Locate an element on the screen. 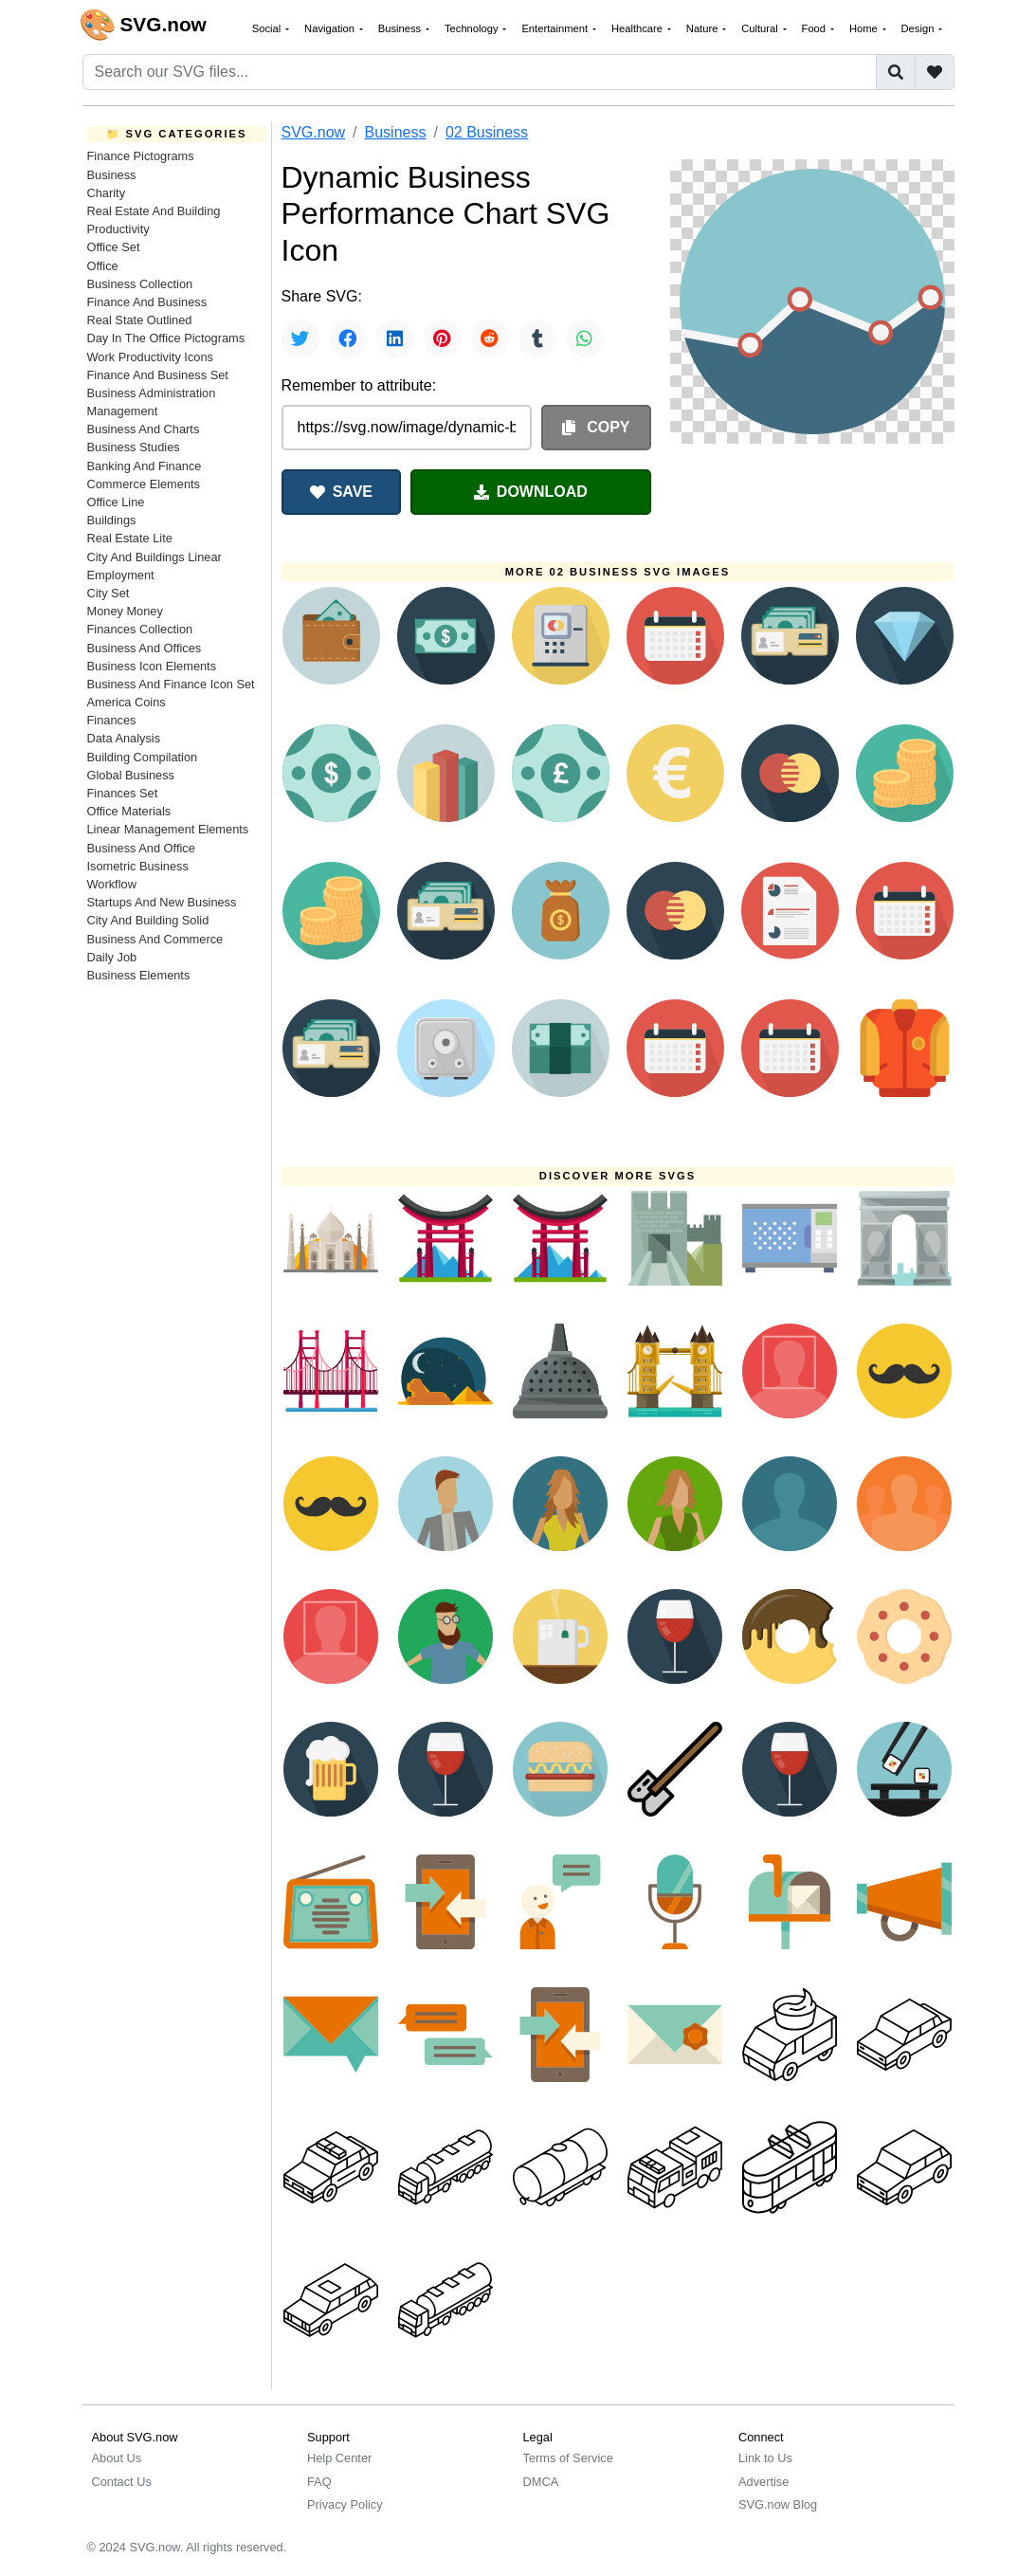 The width and height of the screenshot is (1036, 2576). Buildings is located at coordinates (111, 520).